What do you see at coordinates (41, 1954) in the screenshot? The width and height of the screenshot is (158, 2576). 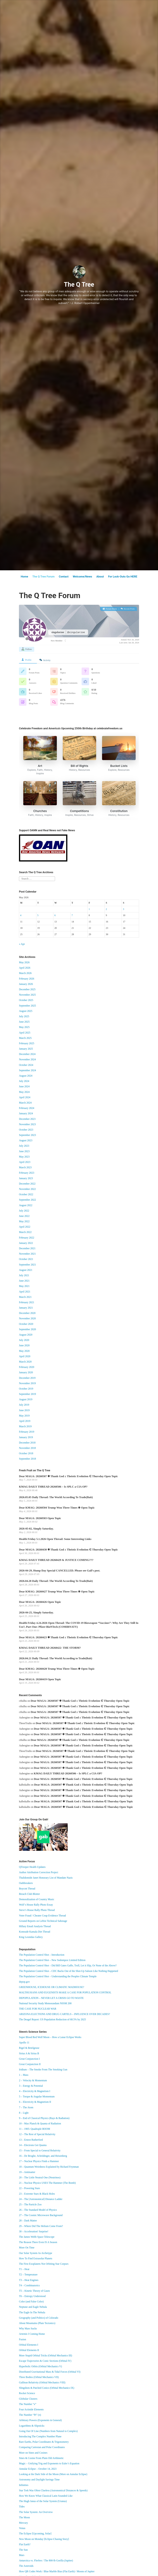 I see `The Population Control Shot – Introduction` at bounding box center [41, 1954].